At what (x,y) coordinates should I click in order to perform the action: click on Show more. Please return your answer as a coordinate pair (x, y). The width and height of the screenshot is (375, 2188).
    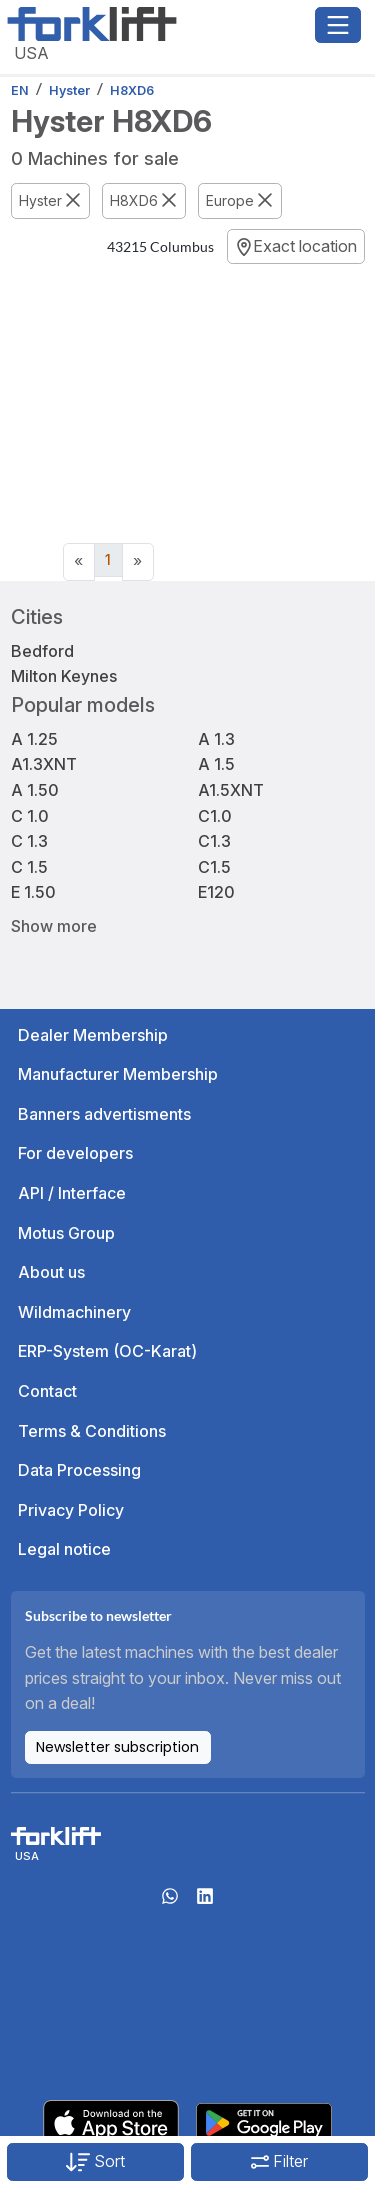
    Looking at the image, I should click on (54, 925).